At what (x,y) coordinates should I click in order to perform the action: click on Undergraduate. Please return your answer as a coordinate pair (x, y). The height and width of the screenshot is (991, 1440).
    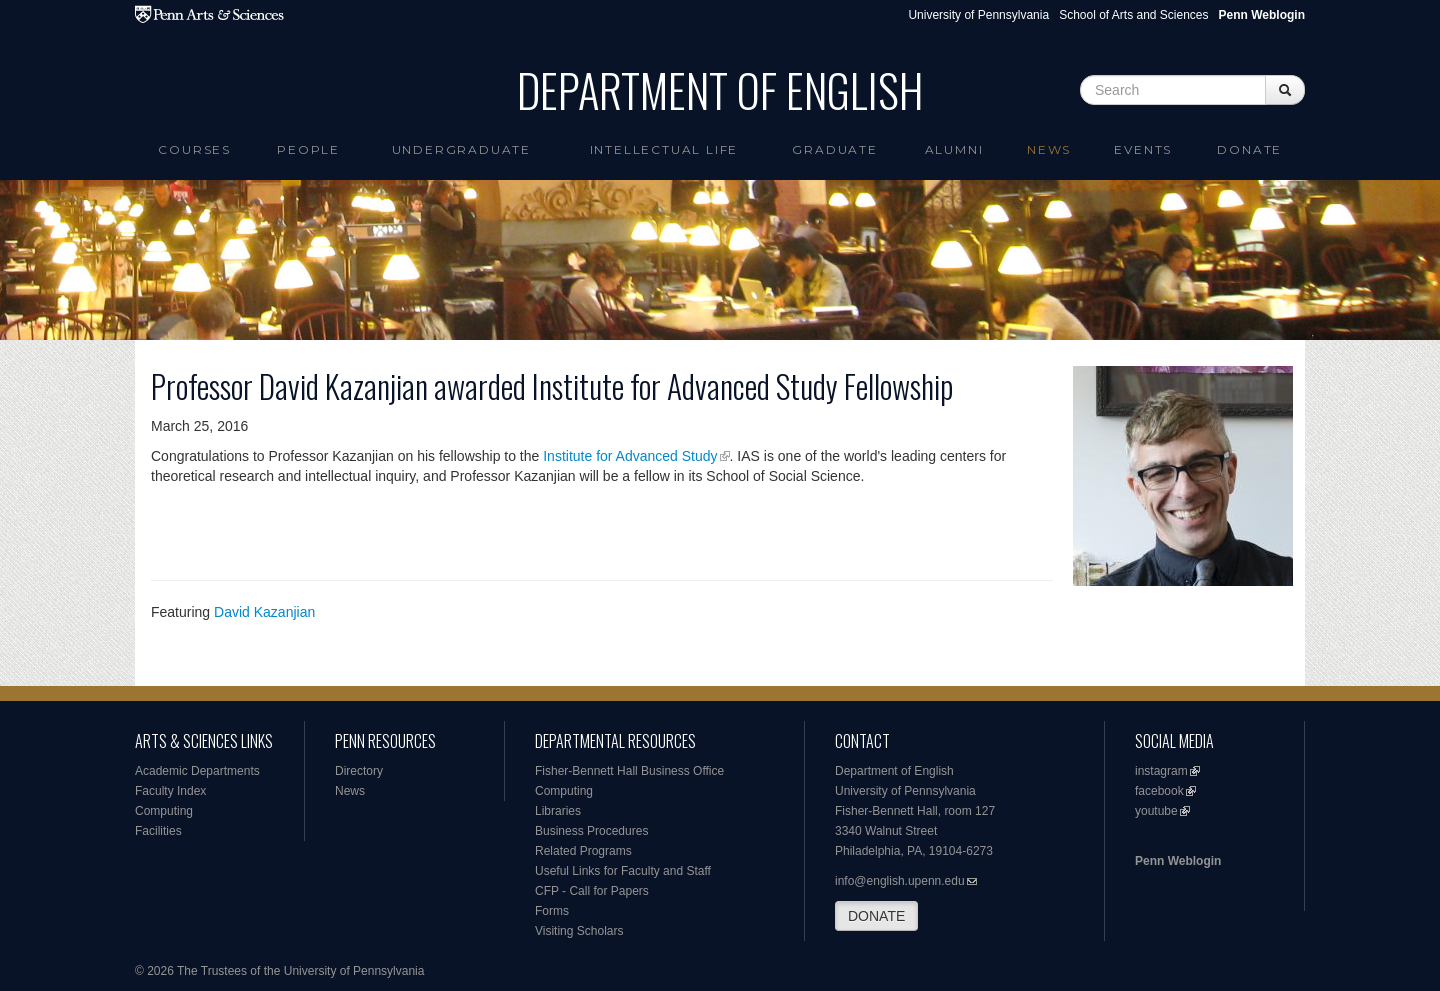
    Looking at the image, I should click on (461, 149).